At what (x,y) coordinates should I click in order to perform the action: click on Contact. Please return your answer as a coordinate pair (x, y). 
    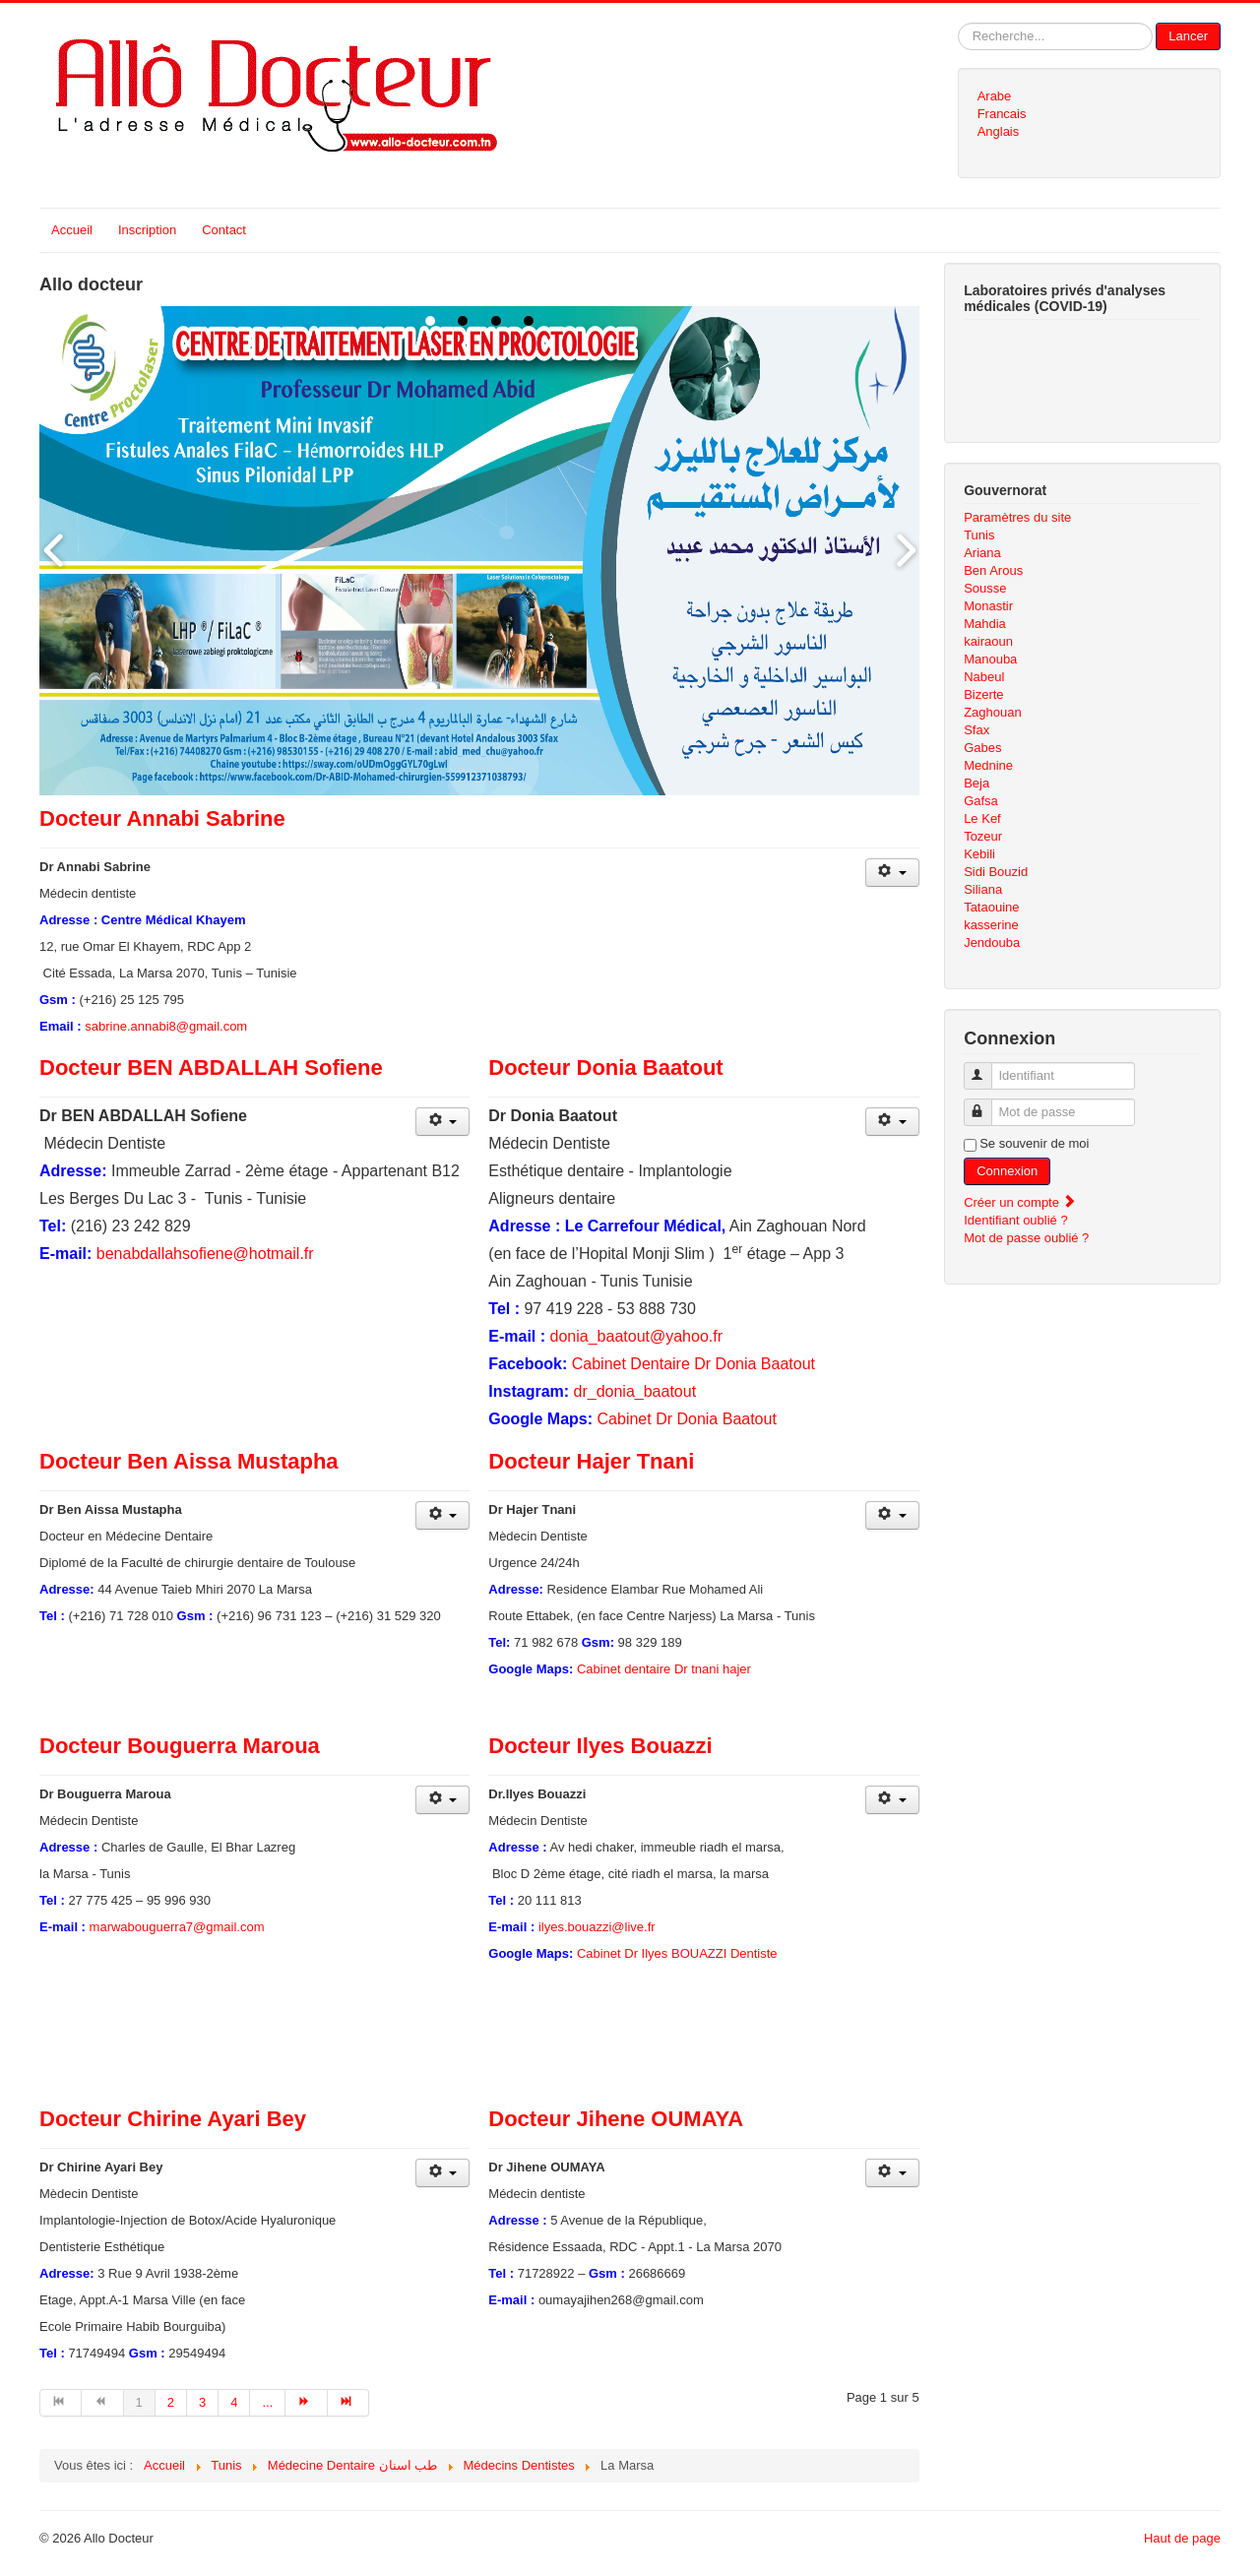
    Looking at the image, I should click on (224, 229).